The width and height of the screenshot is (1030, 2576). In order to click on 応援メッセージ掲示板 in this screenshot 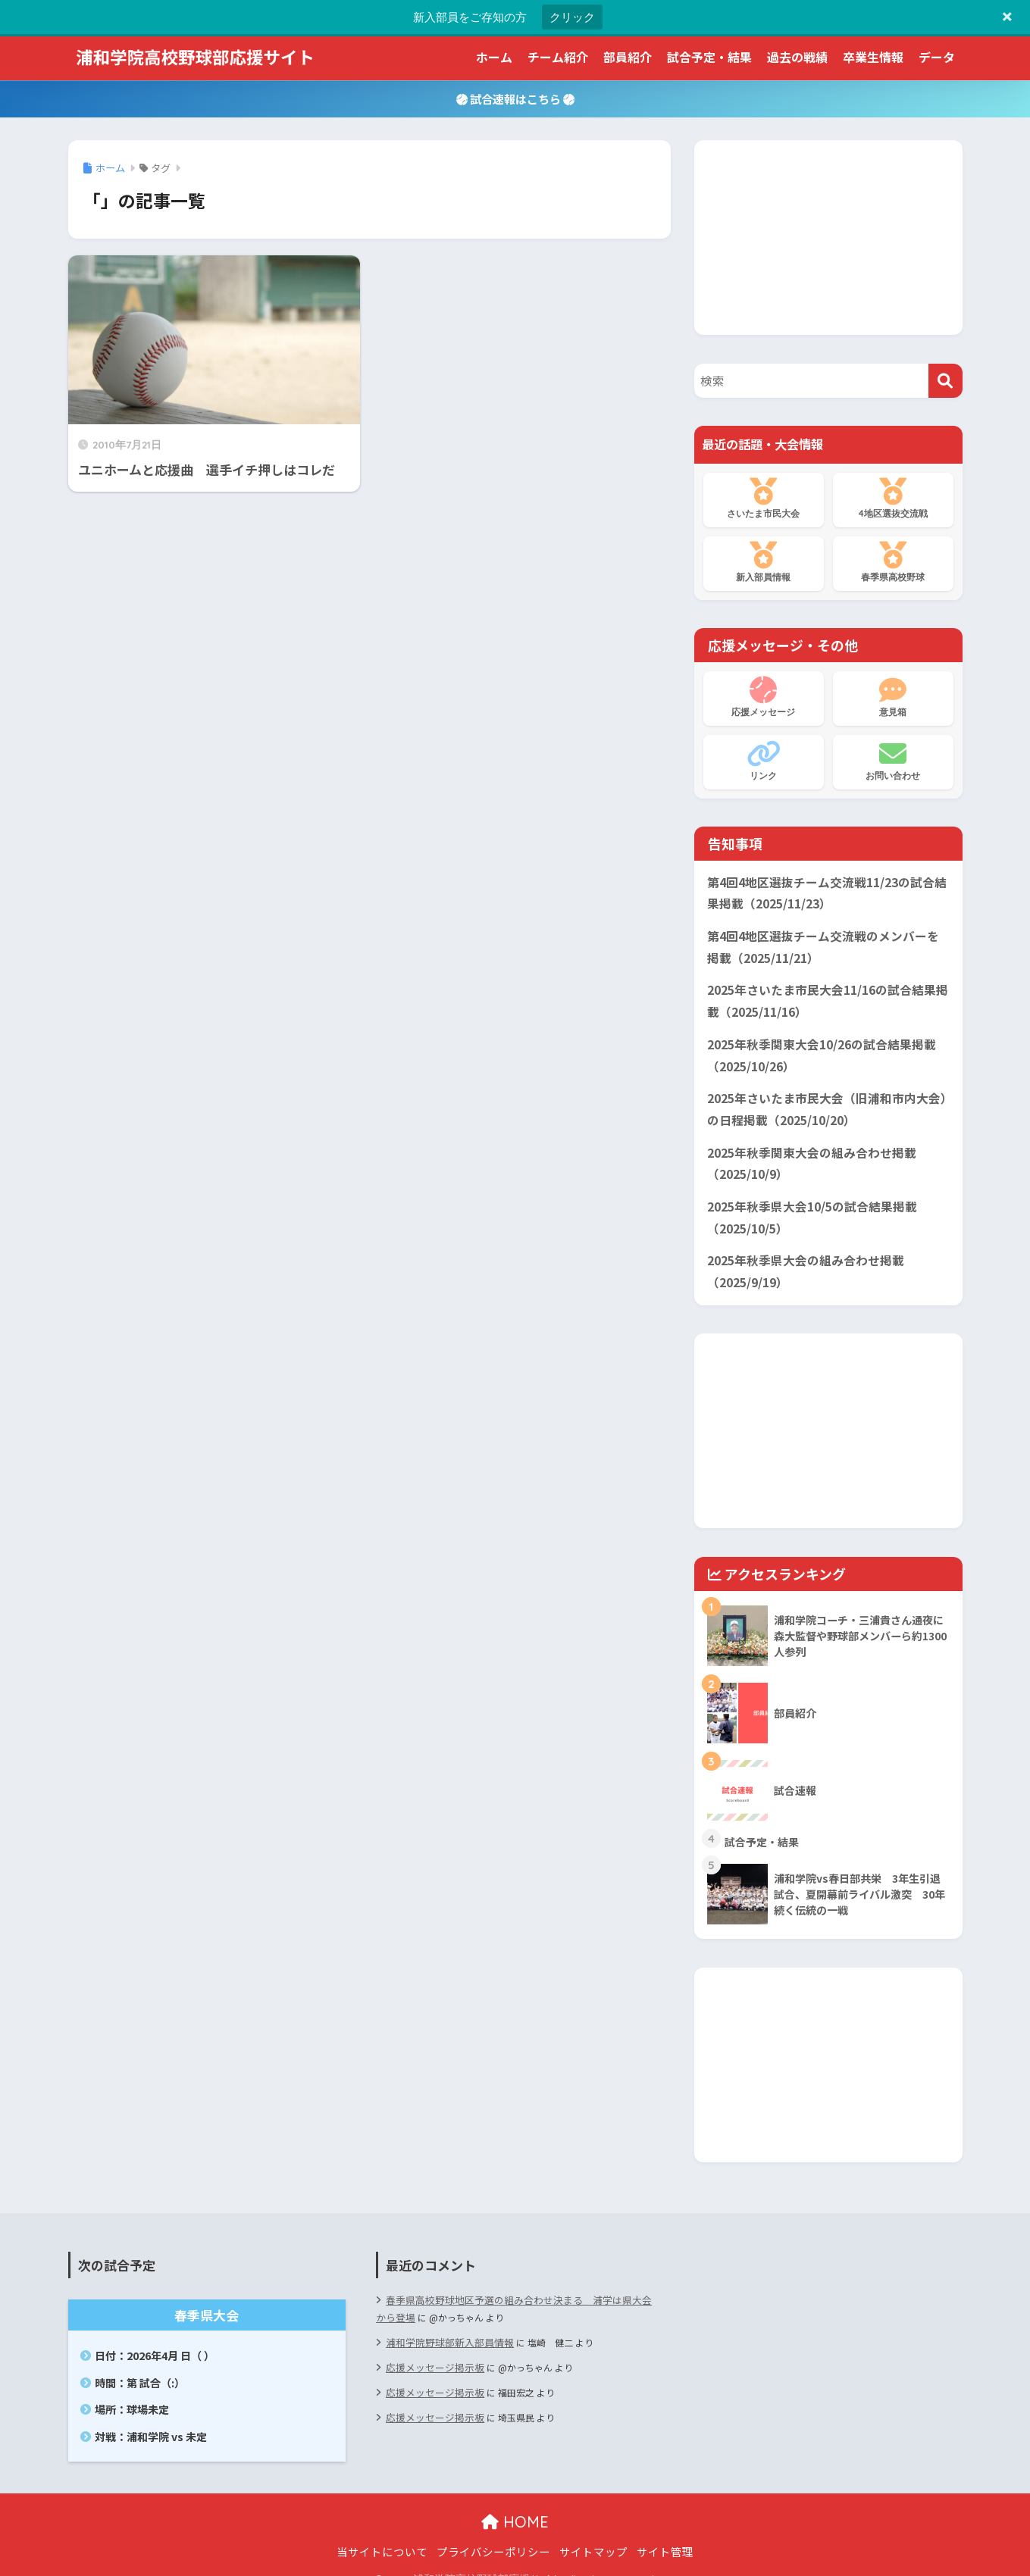, I will do `click(431, 2345)`.